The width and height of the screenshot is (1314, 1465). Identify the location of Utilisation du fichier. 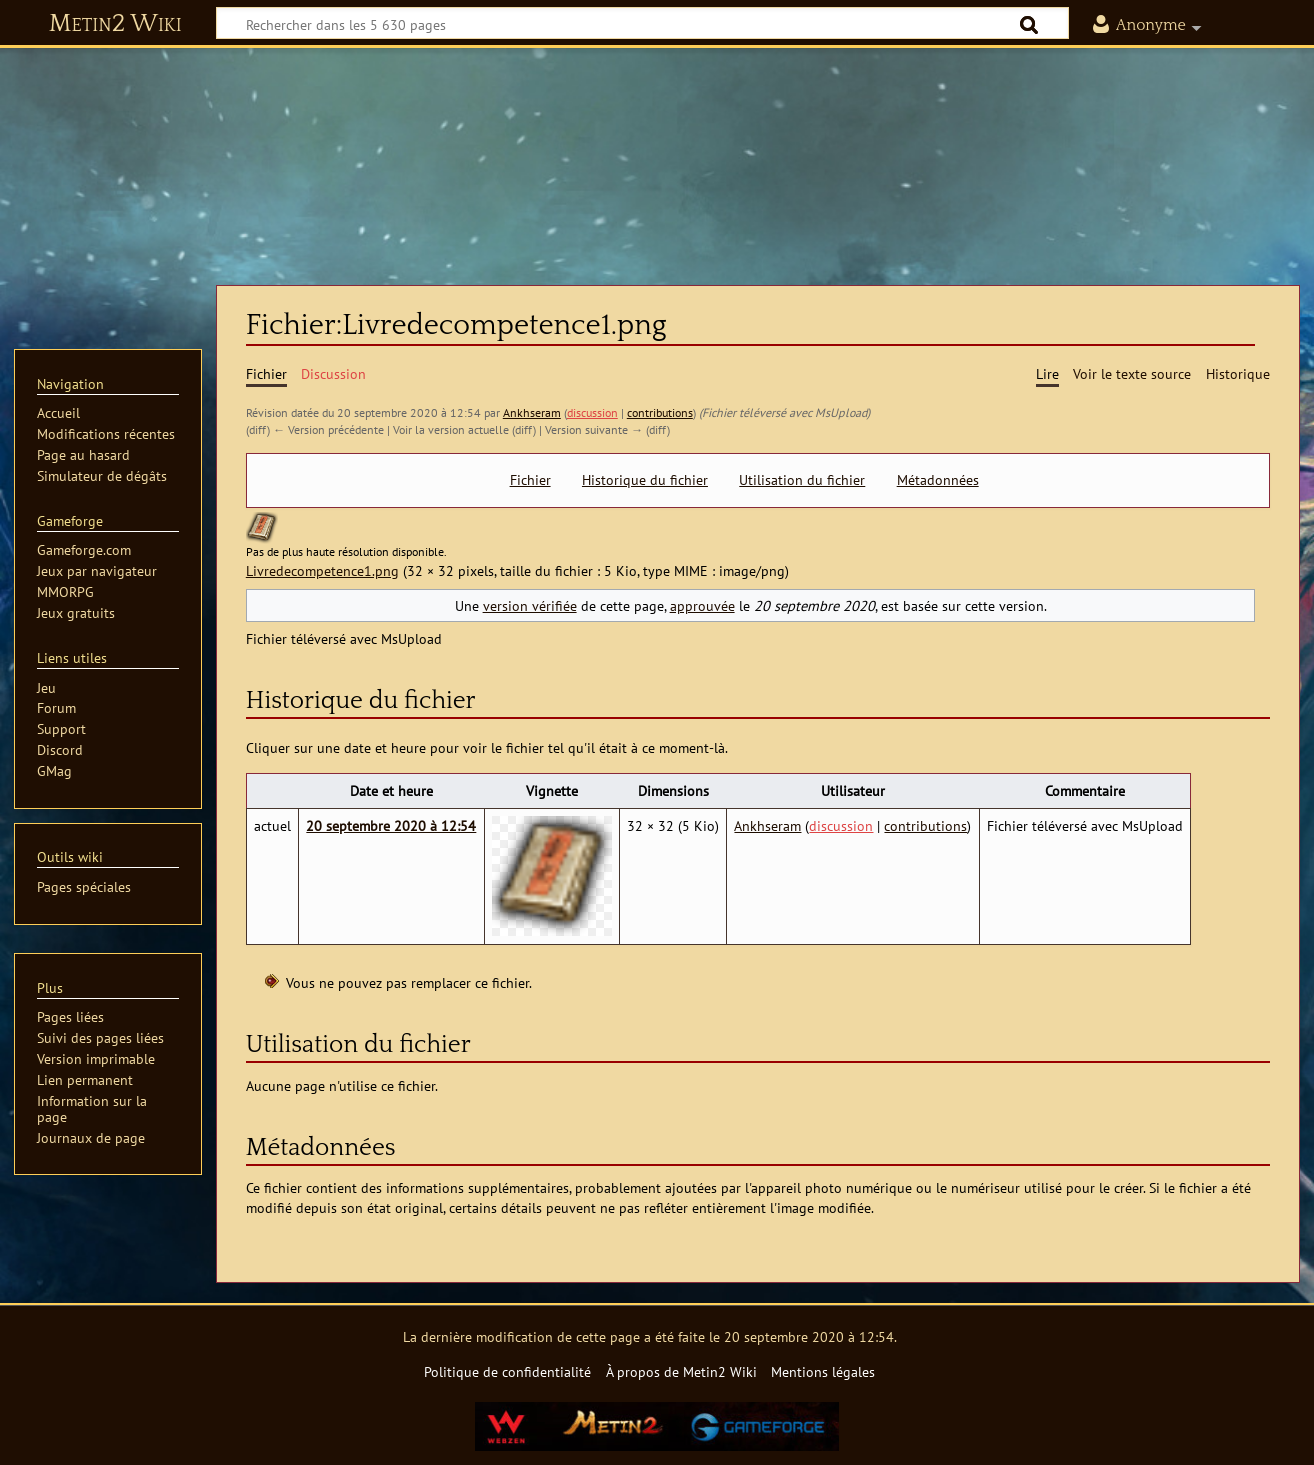
(802, 480).